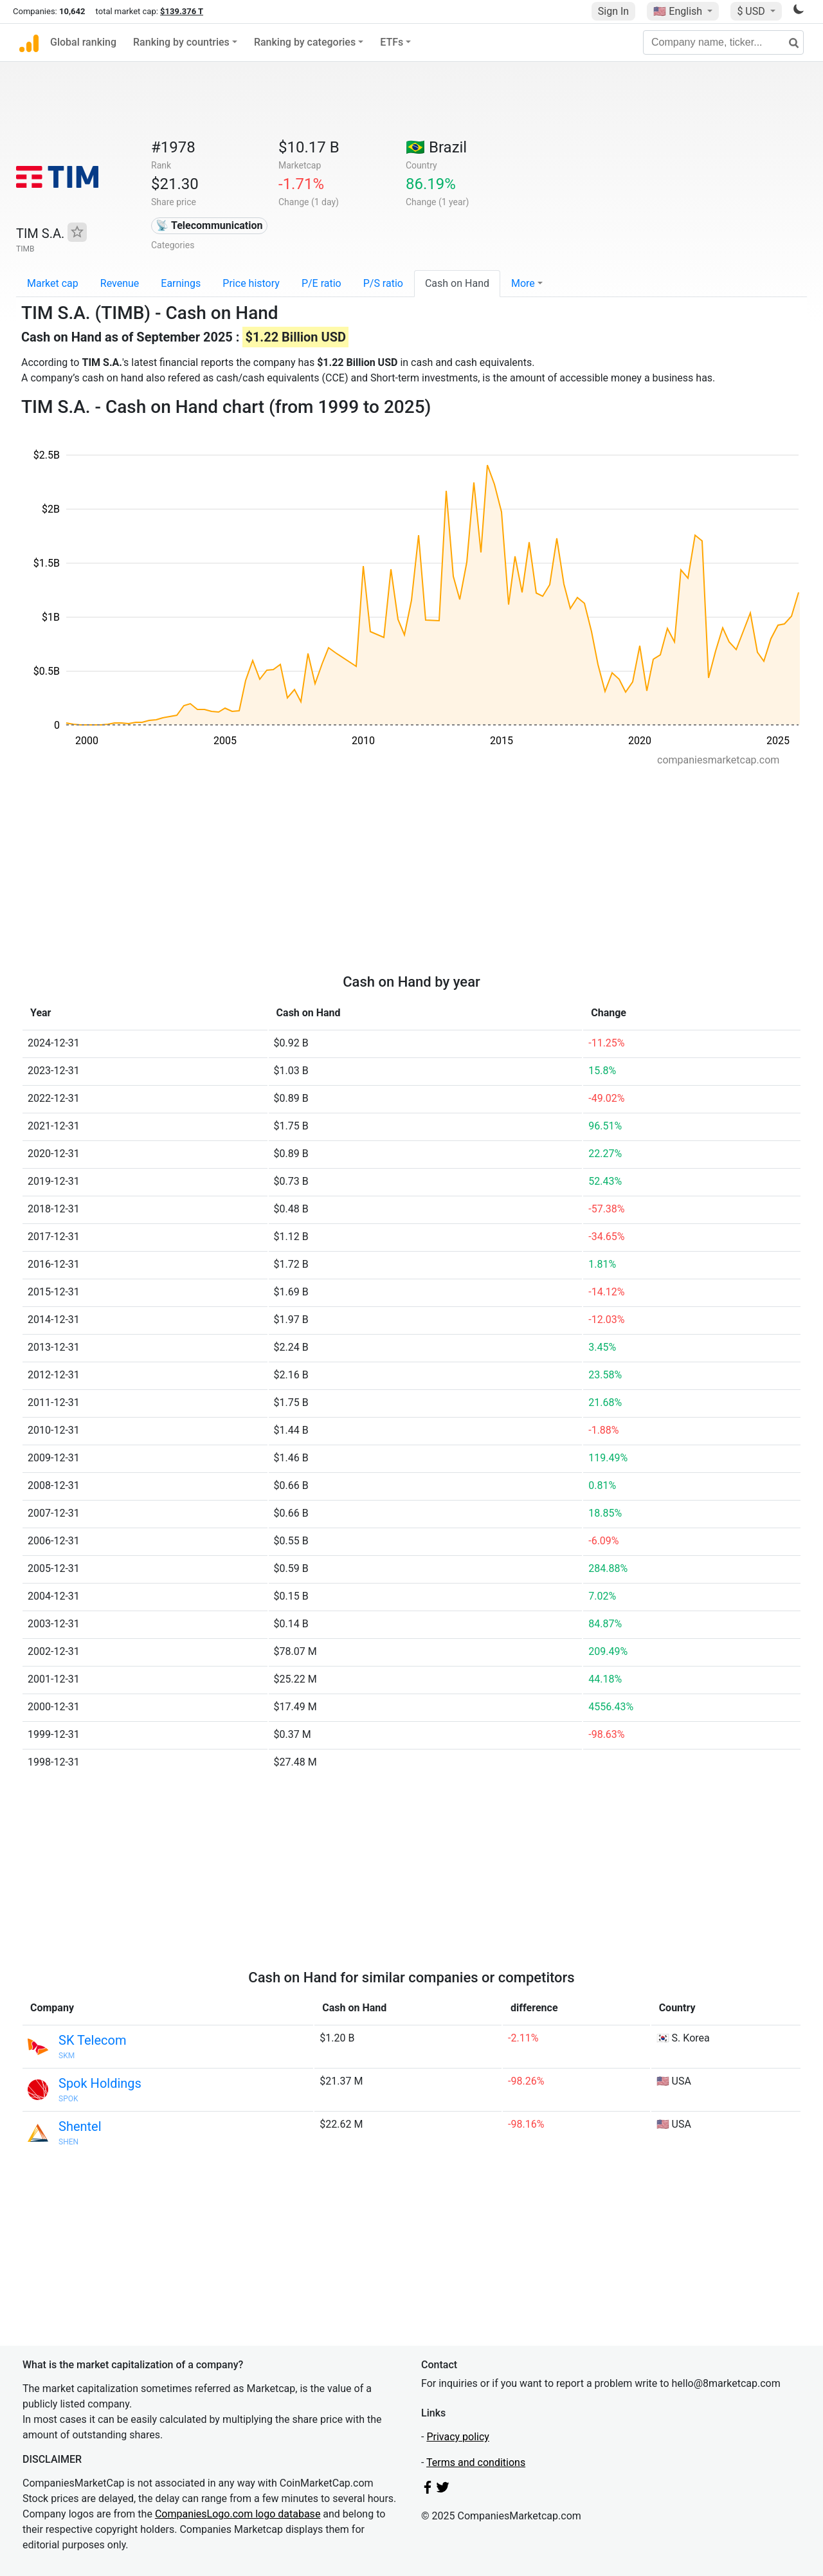 The image size is (823, 2576). Describe the element at coordinates (723, 42) in the screenshot. I see `[Company name, ticker...]` at that location.